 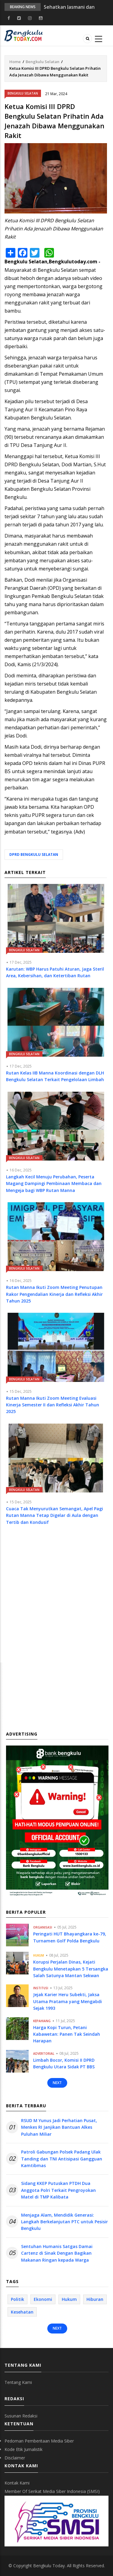 What do you see at coordinates (40, 1988) in the screenshot?
I see `Institusi` at bounding box center [40, 1988].